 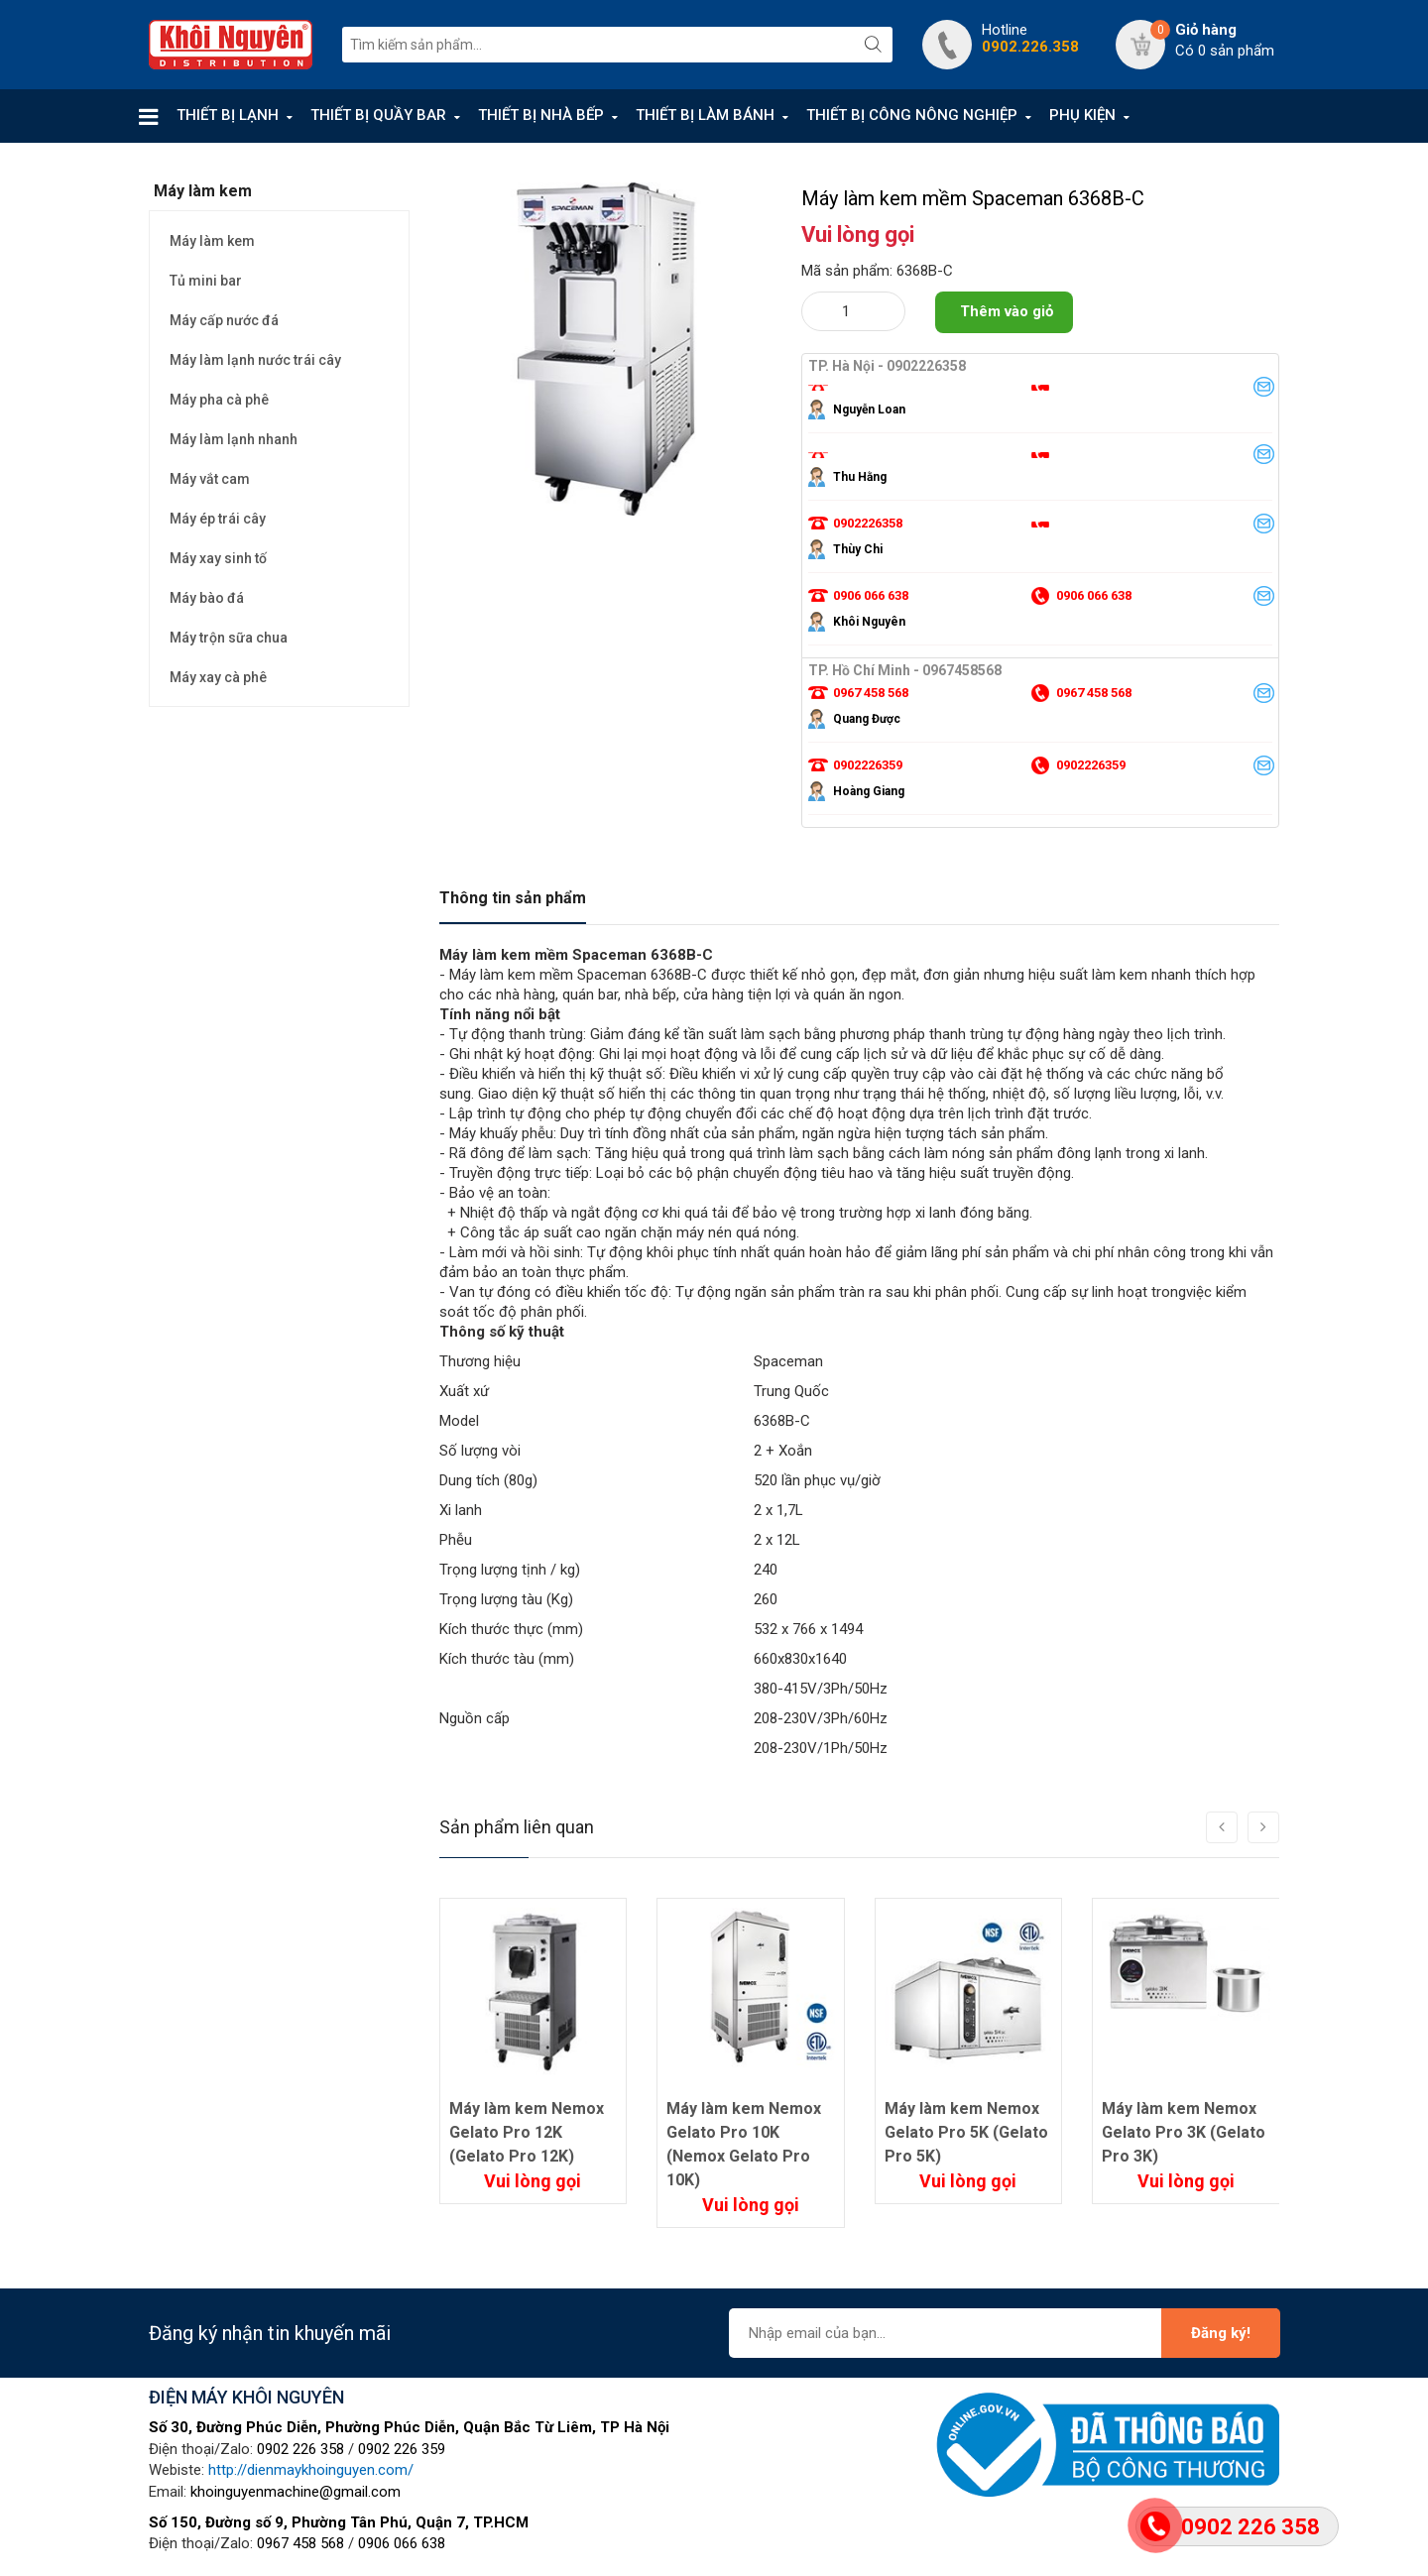 I want to click on Máy làm kem Nemox Gelato Pro 12K (Gelato Pro 12K), so click(x=526, y=2132).